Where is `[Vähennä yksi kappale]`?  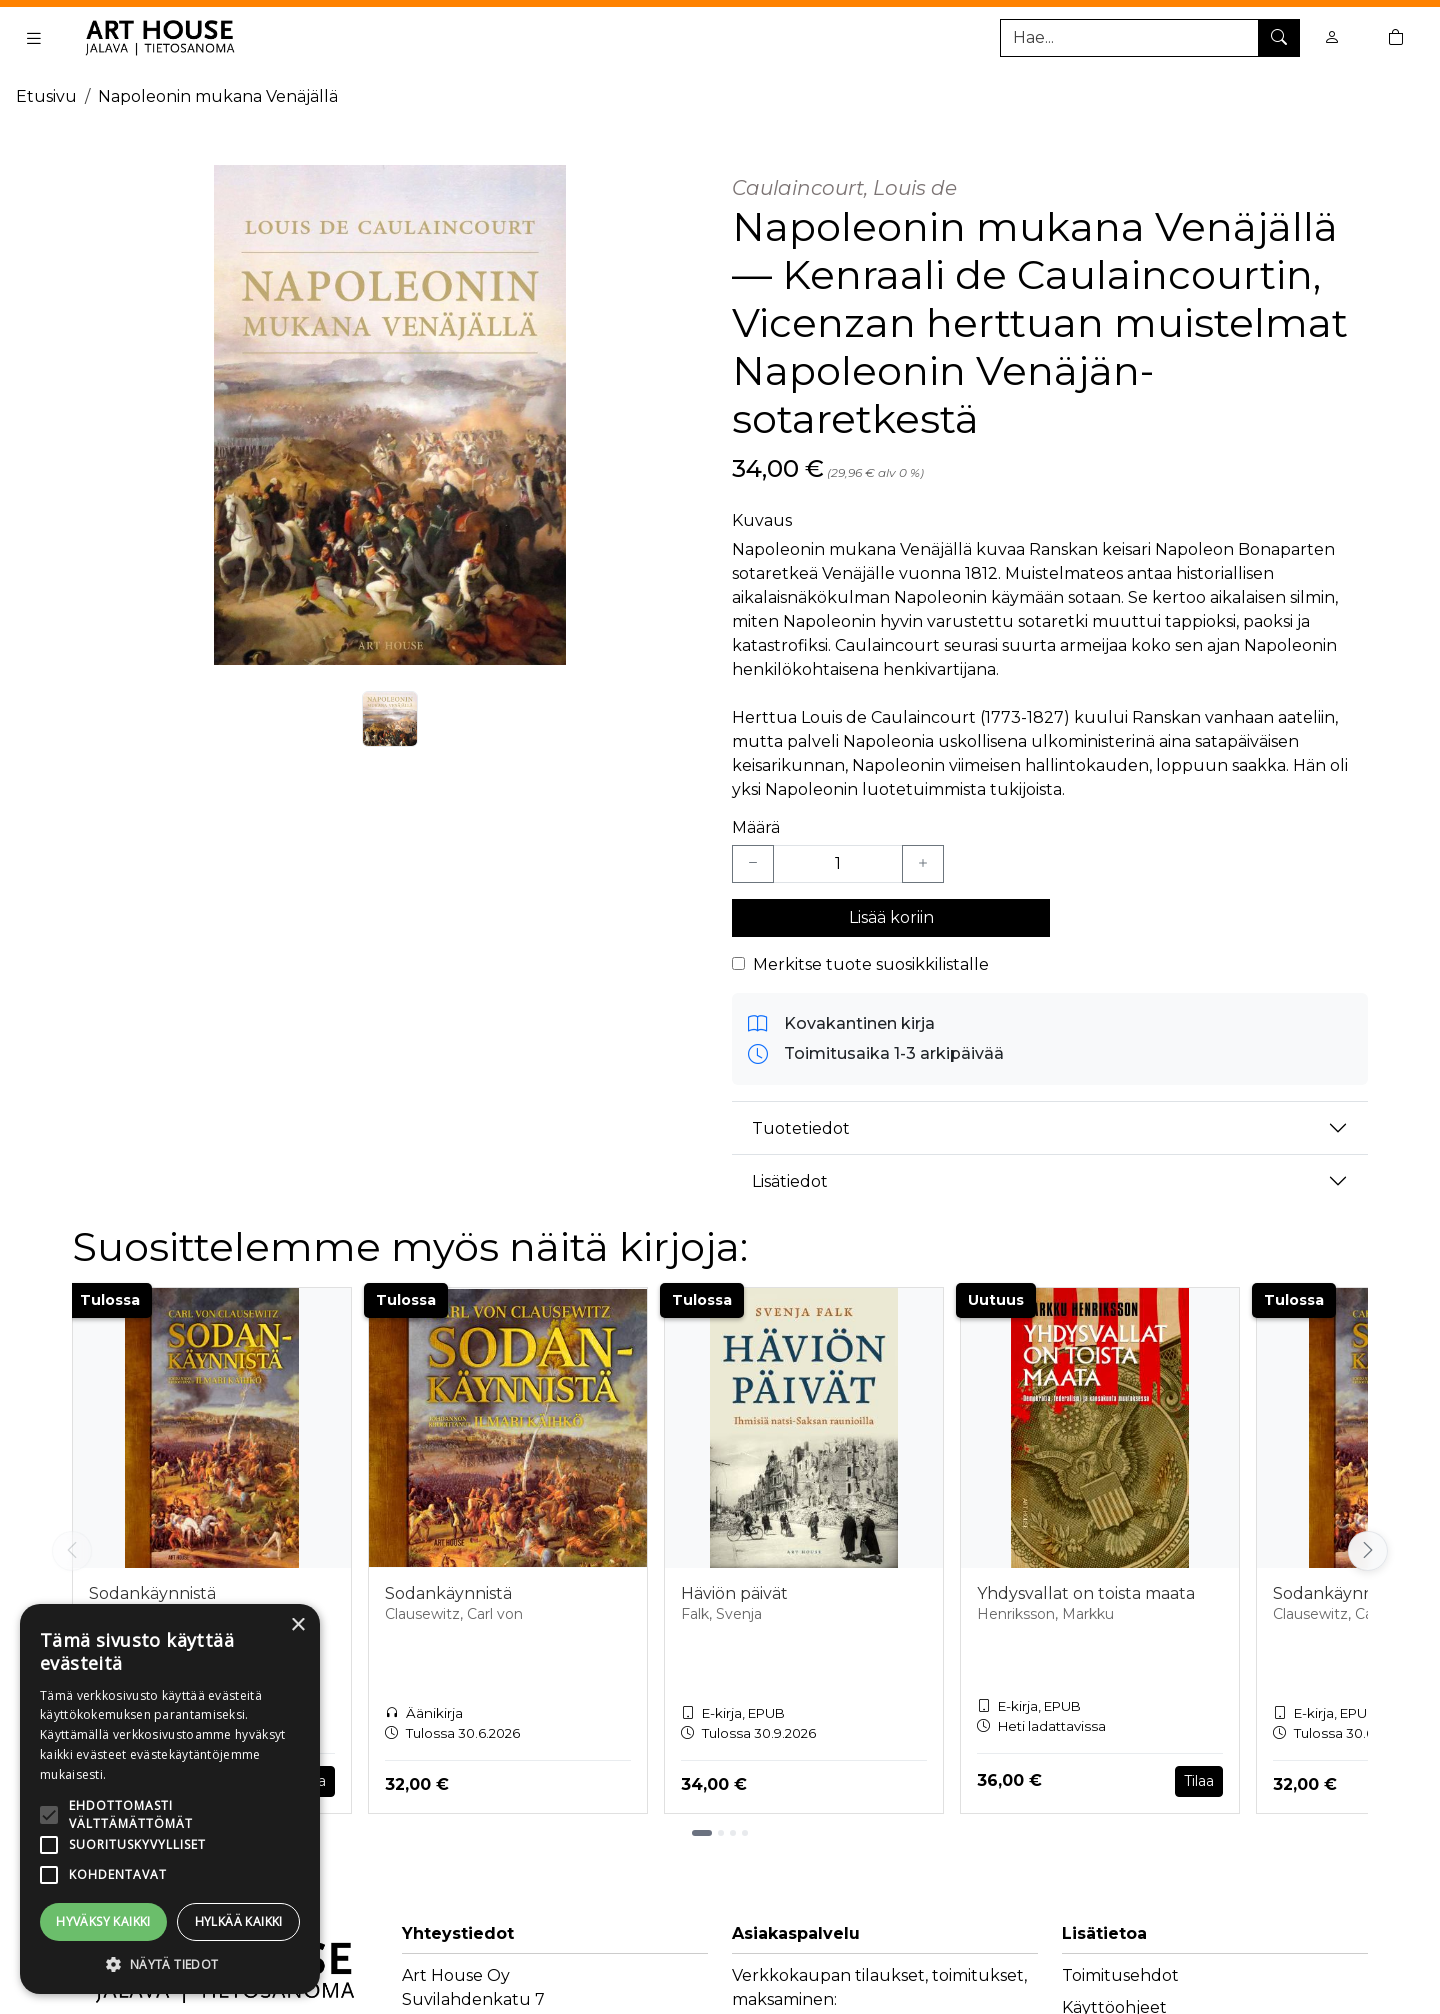
[Vähennä yksi kappale] is located at coordinates (753, 864).